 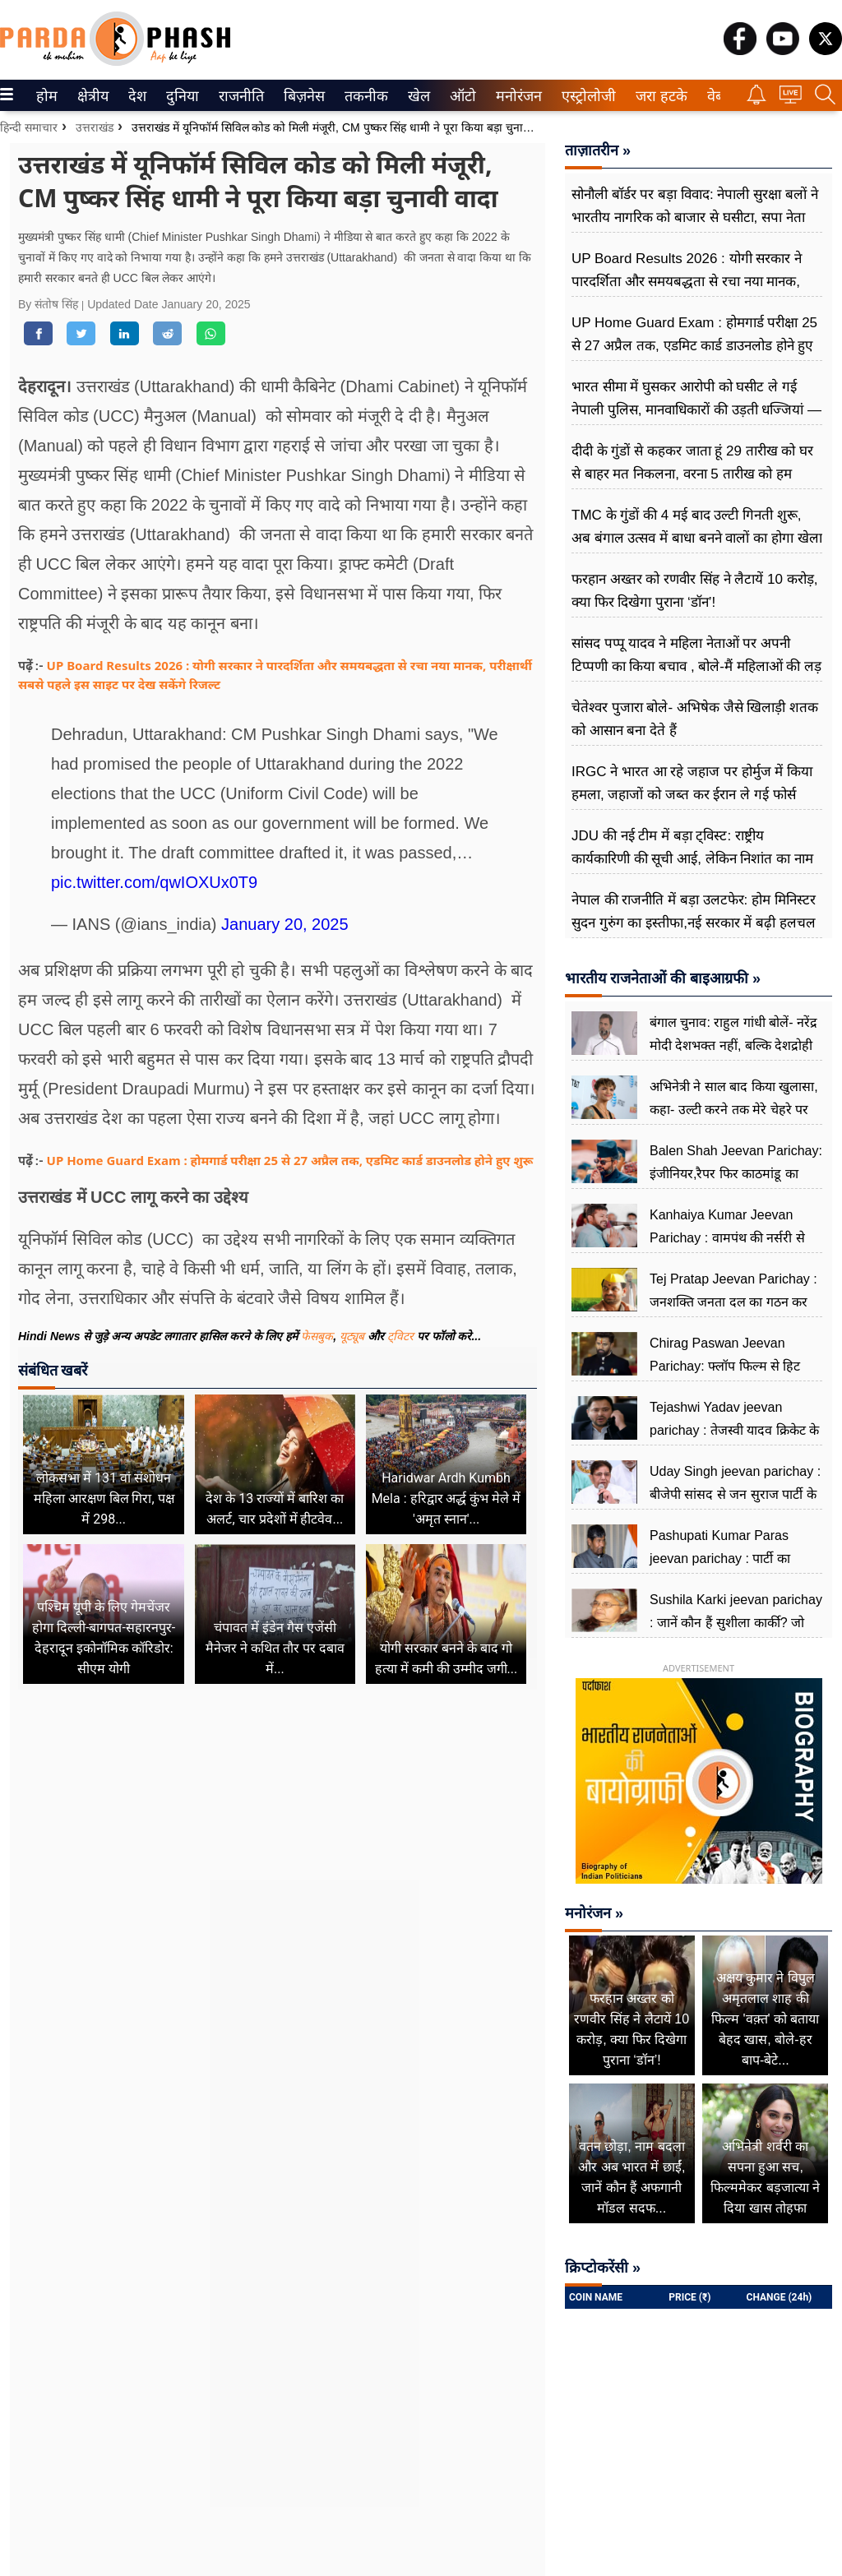 I want to click on मनोरंजन, so click(x=516, y=96).